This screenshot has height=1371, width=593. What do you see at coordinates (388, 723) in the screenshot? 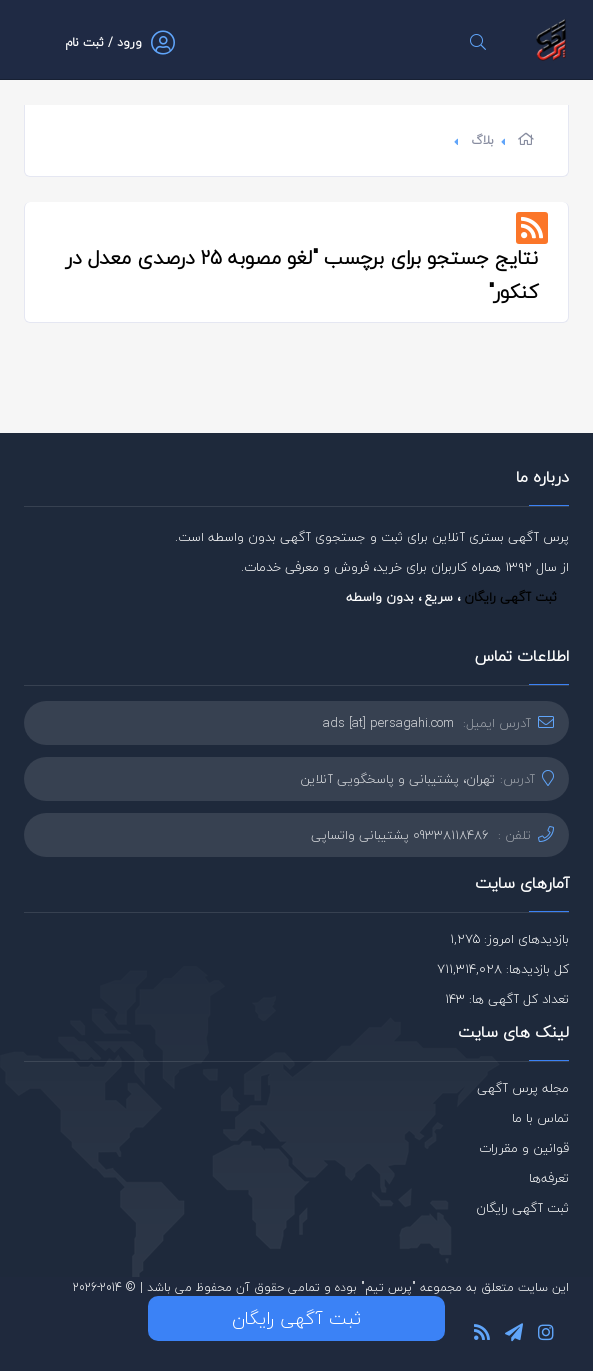
I see `ads [at] persagahi.com` at bounding box center [388, 723].